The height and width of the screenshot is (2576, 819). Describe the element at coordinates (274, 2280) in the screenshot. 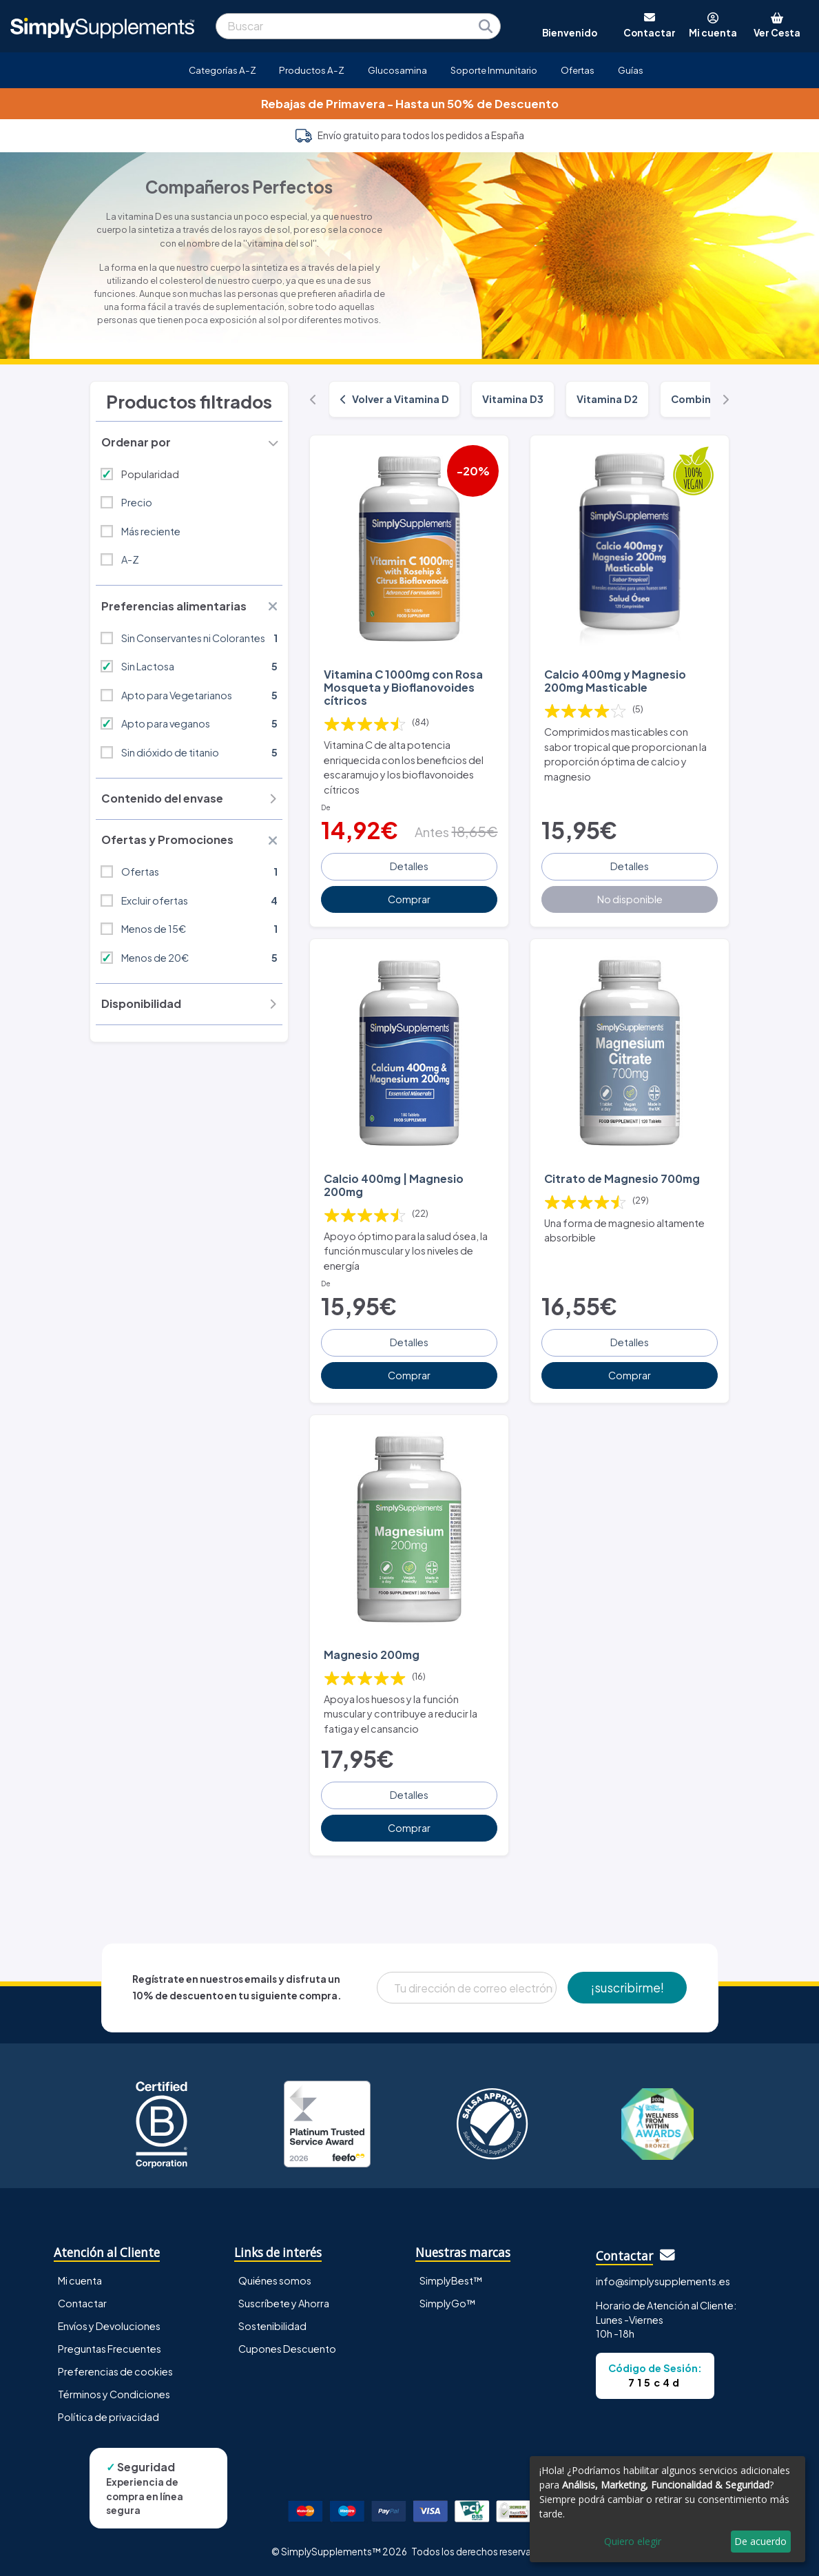

I see `Quiénes somos` at that location.